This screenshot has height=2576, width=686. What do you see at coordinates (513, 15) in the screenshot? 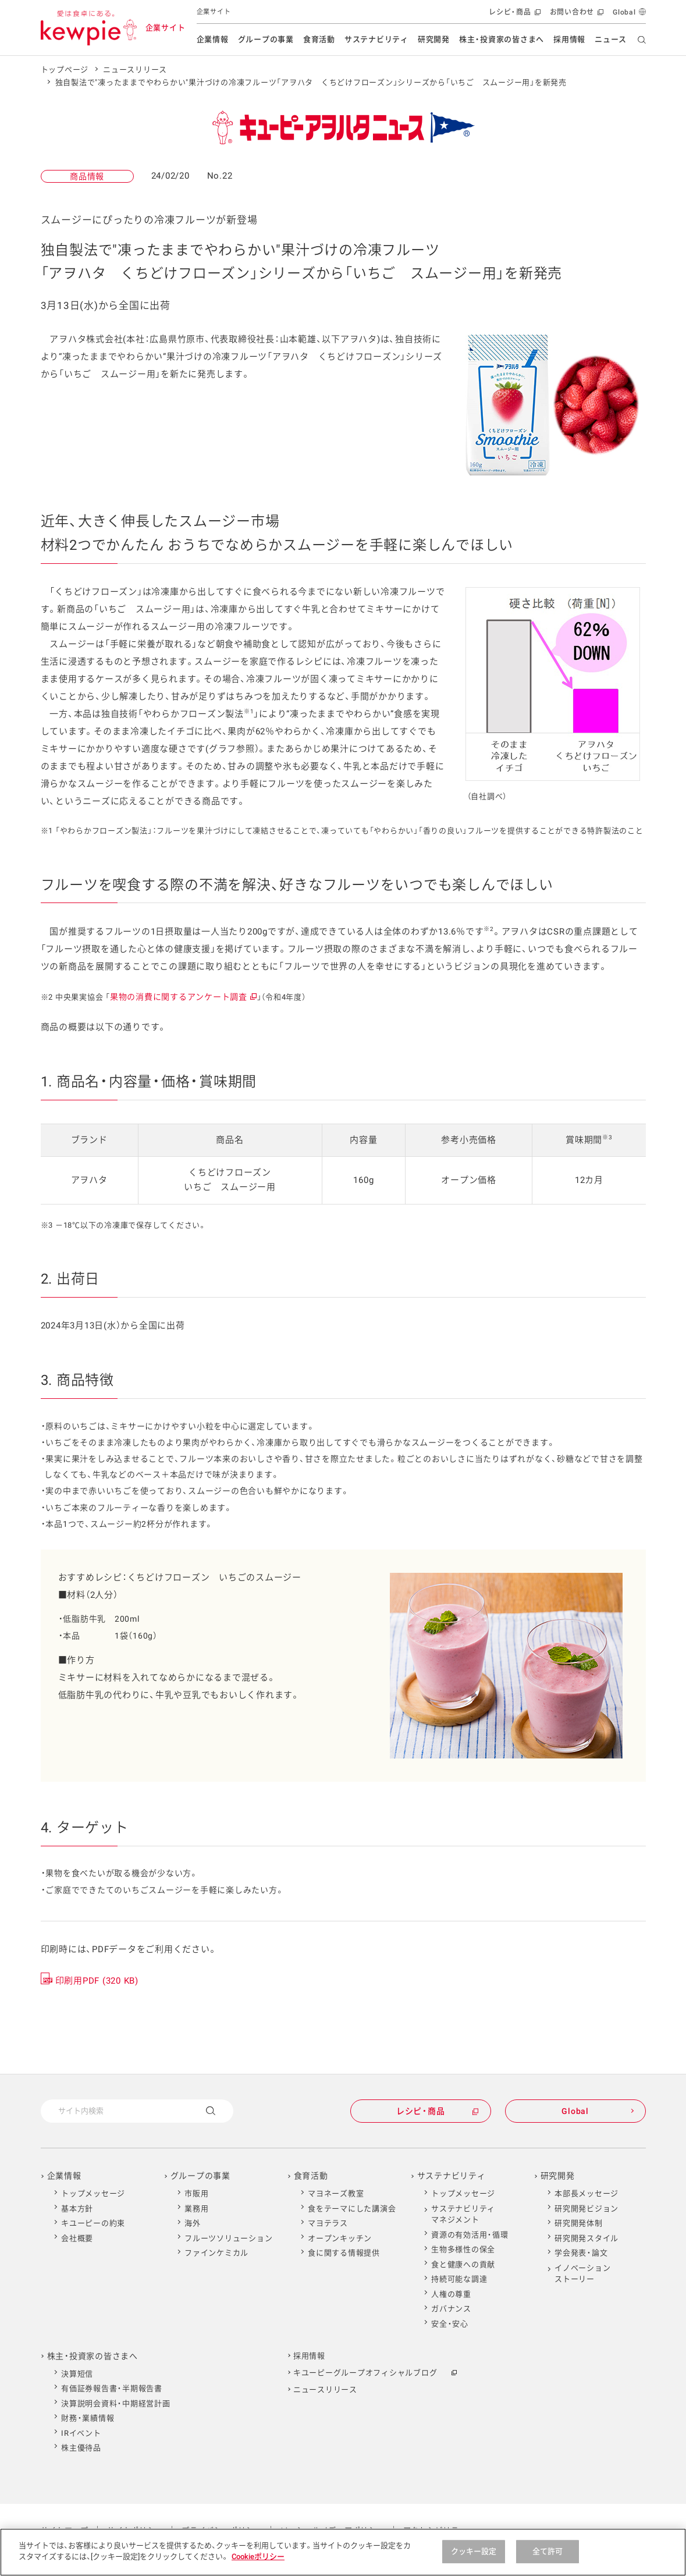
I see `レシピ・商品` at bounding box center [513, 15].